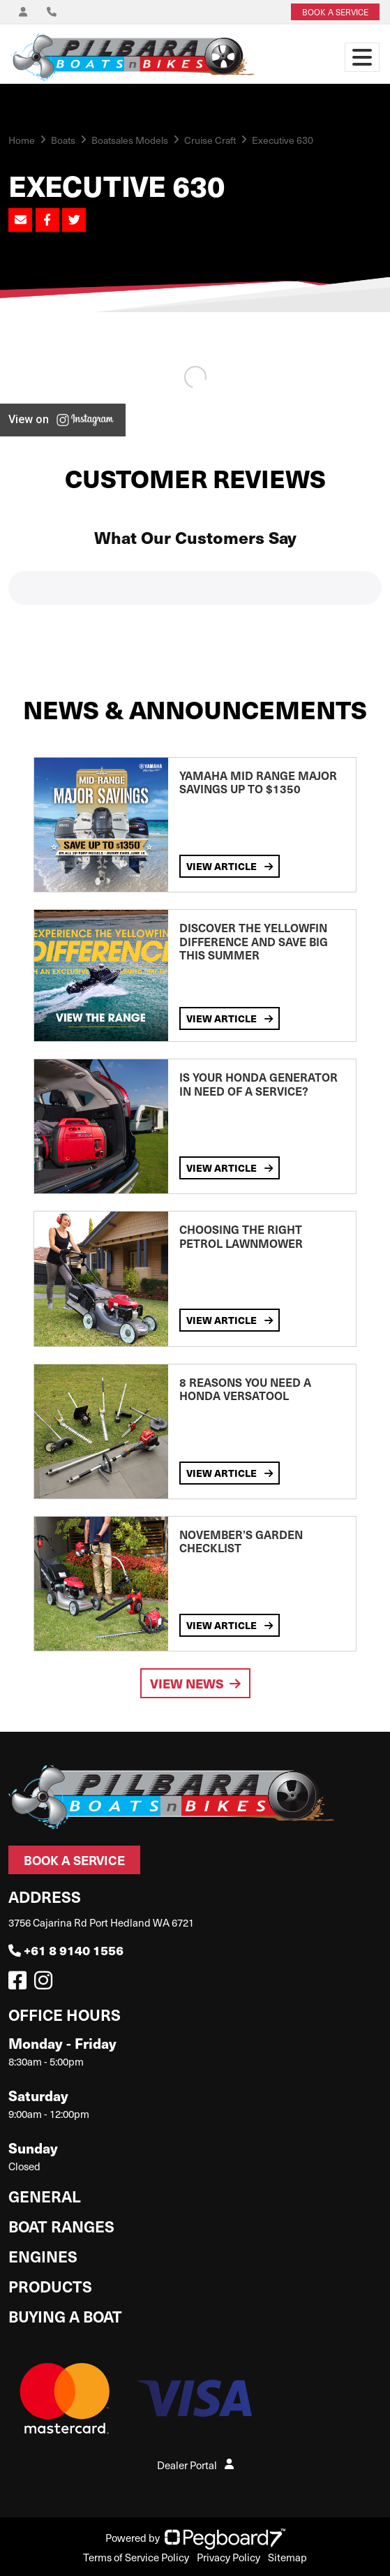  I want to click on Privacy Policy, so click(228, 2557).